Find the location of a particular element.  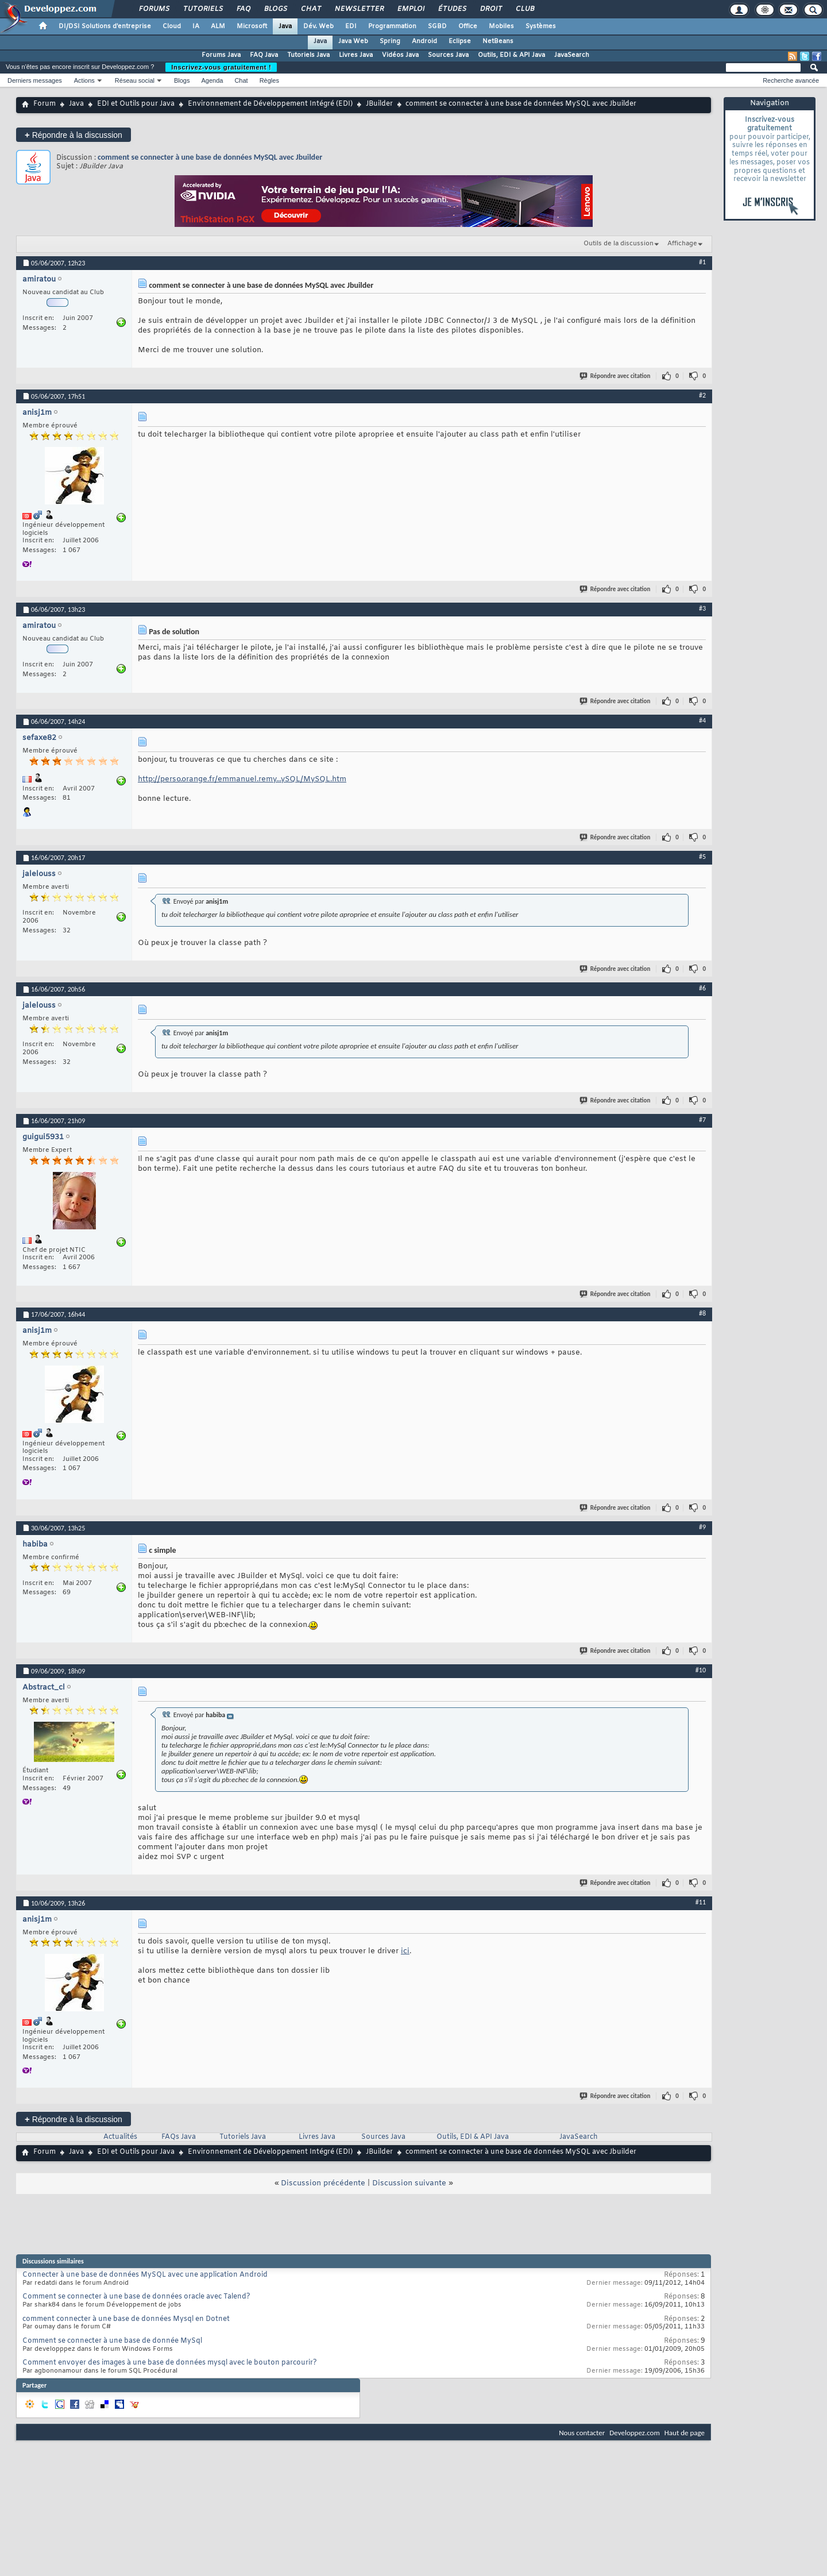

#8 is located at coordinates (702, 1313).